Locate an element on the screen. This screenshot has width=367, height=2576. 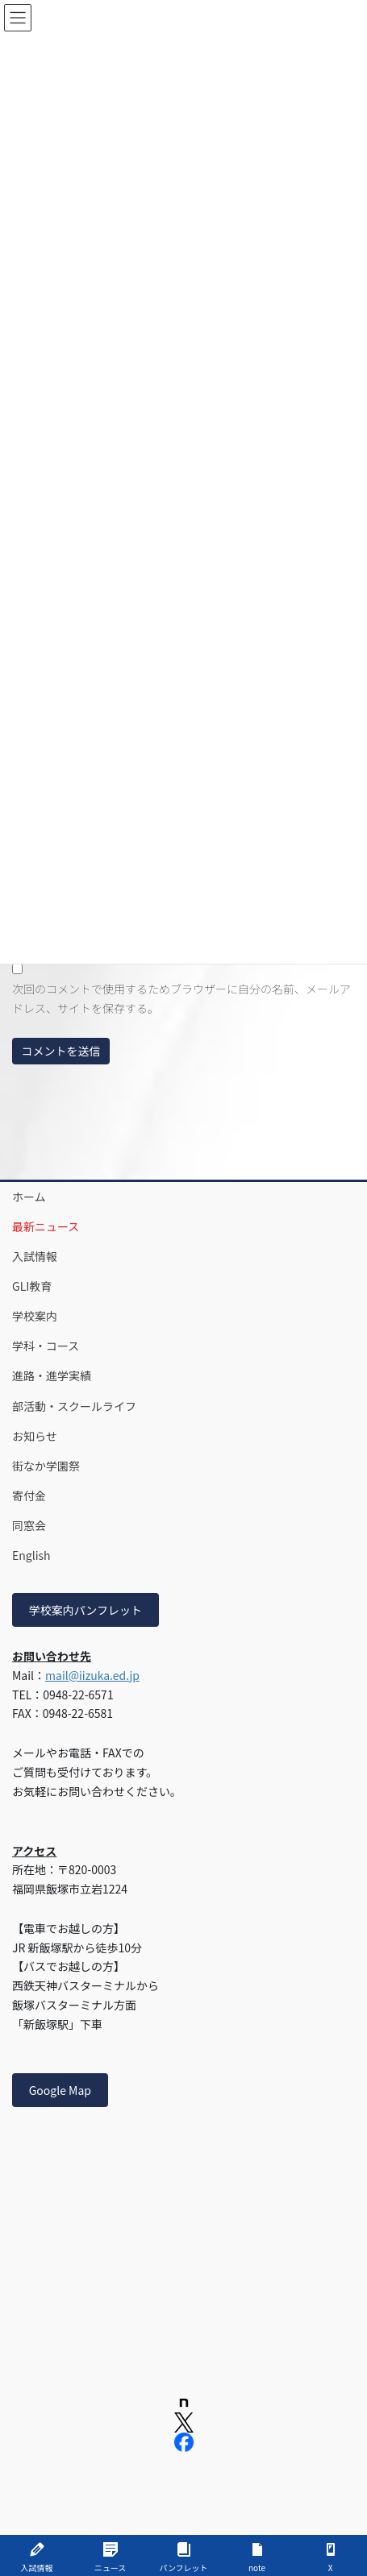
学校案内 is located at coordinates (34, 1316).